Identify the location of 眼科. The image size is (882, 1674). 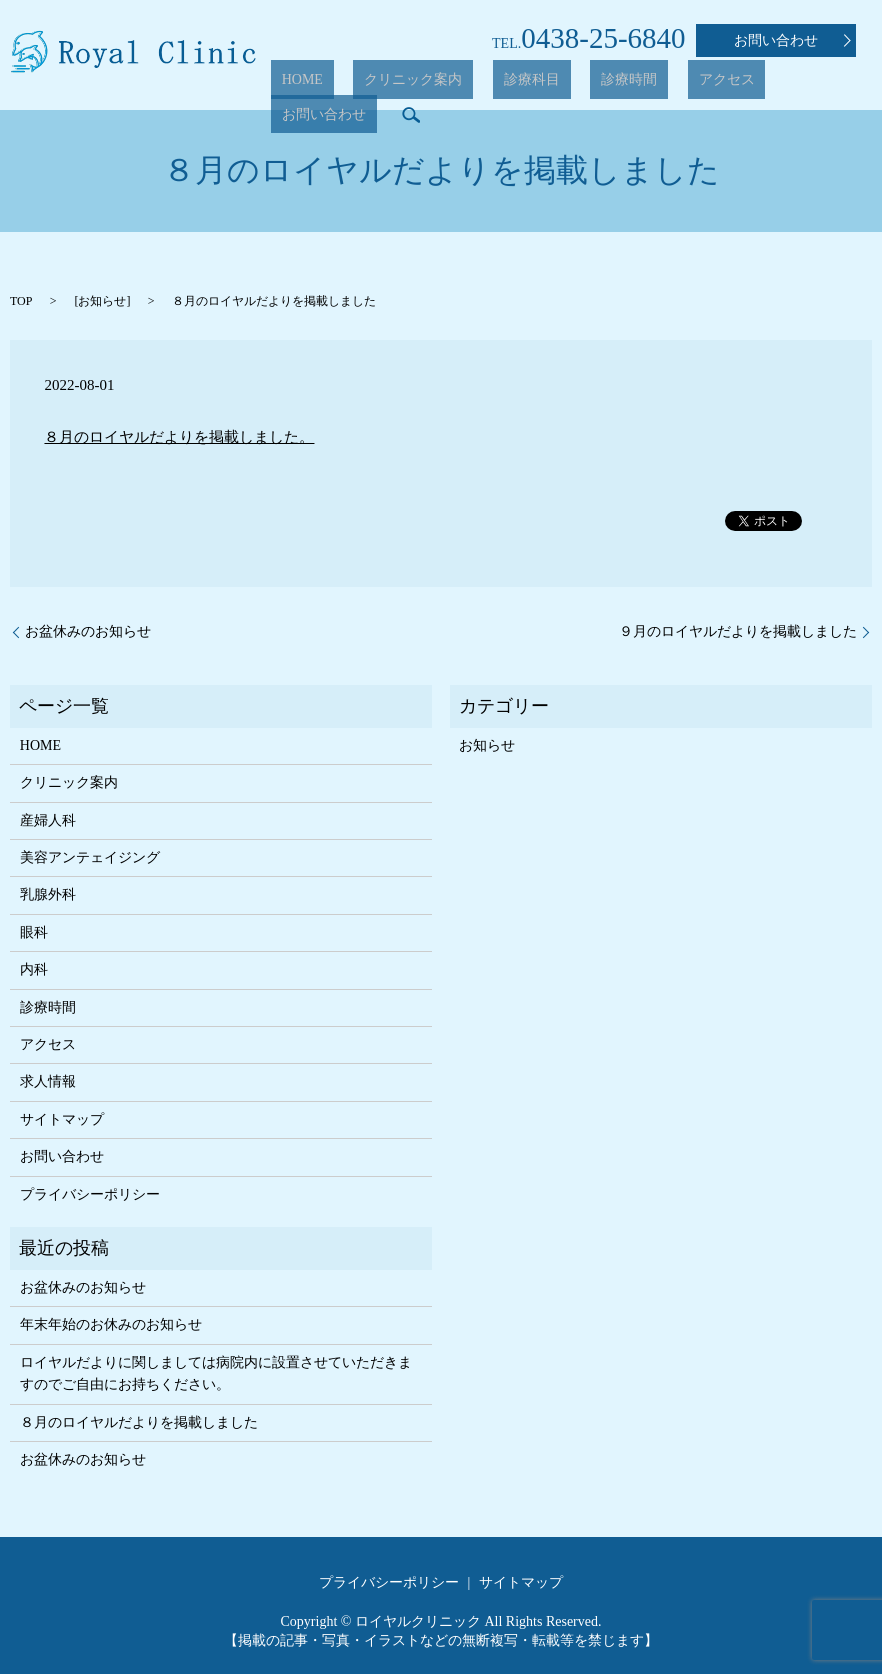
(34, 932).